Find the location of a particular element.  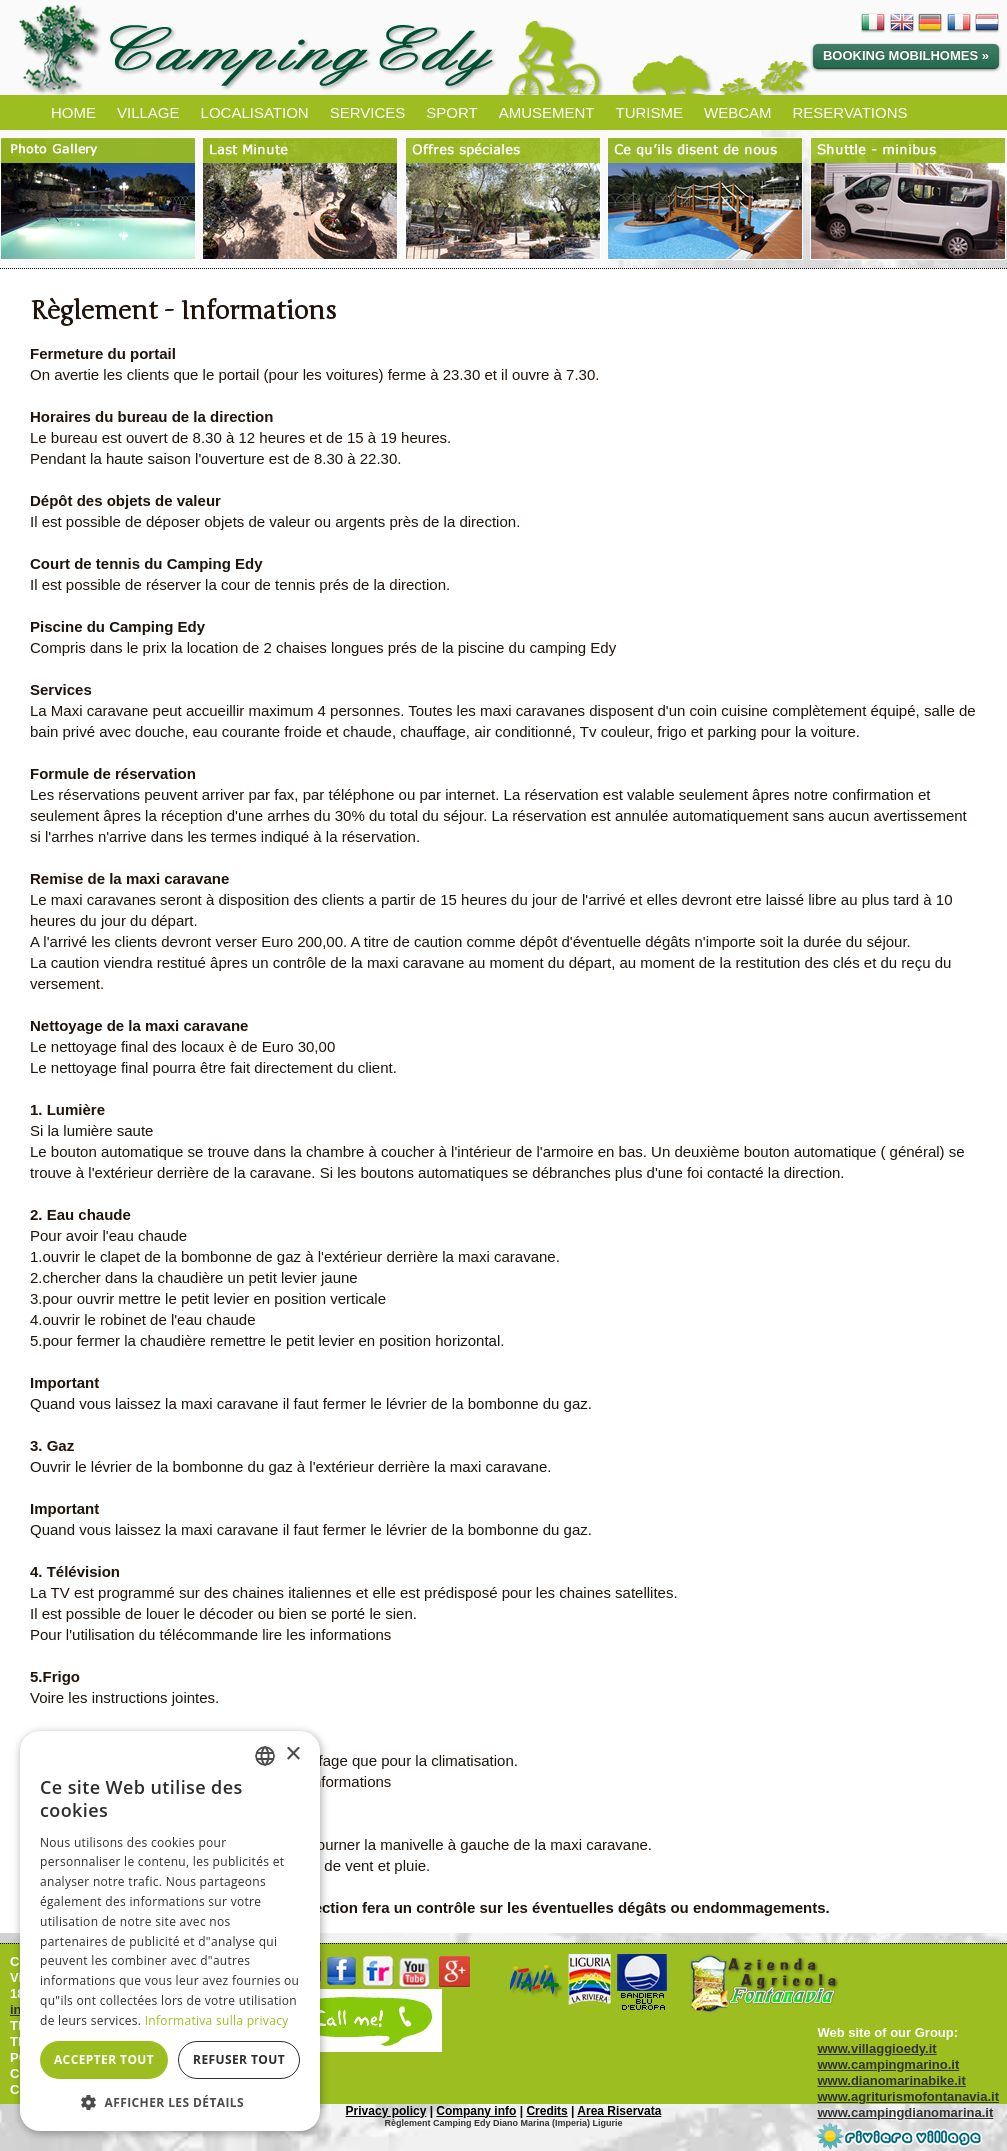

Accepter tout [button] is located at coordinates (104, 2059).